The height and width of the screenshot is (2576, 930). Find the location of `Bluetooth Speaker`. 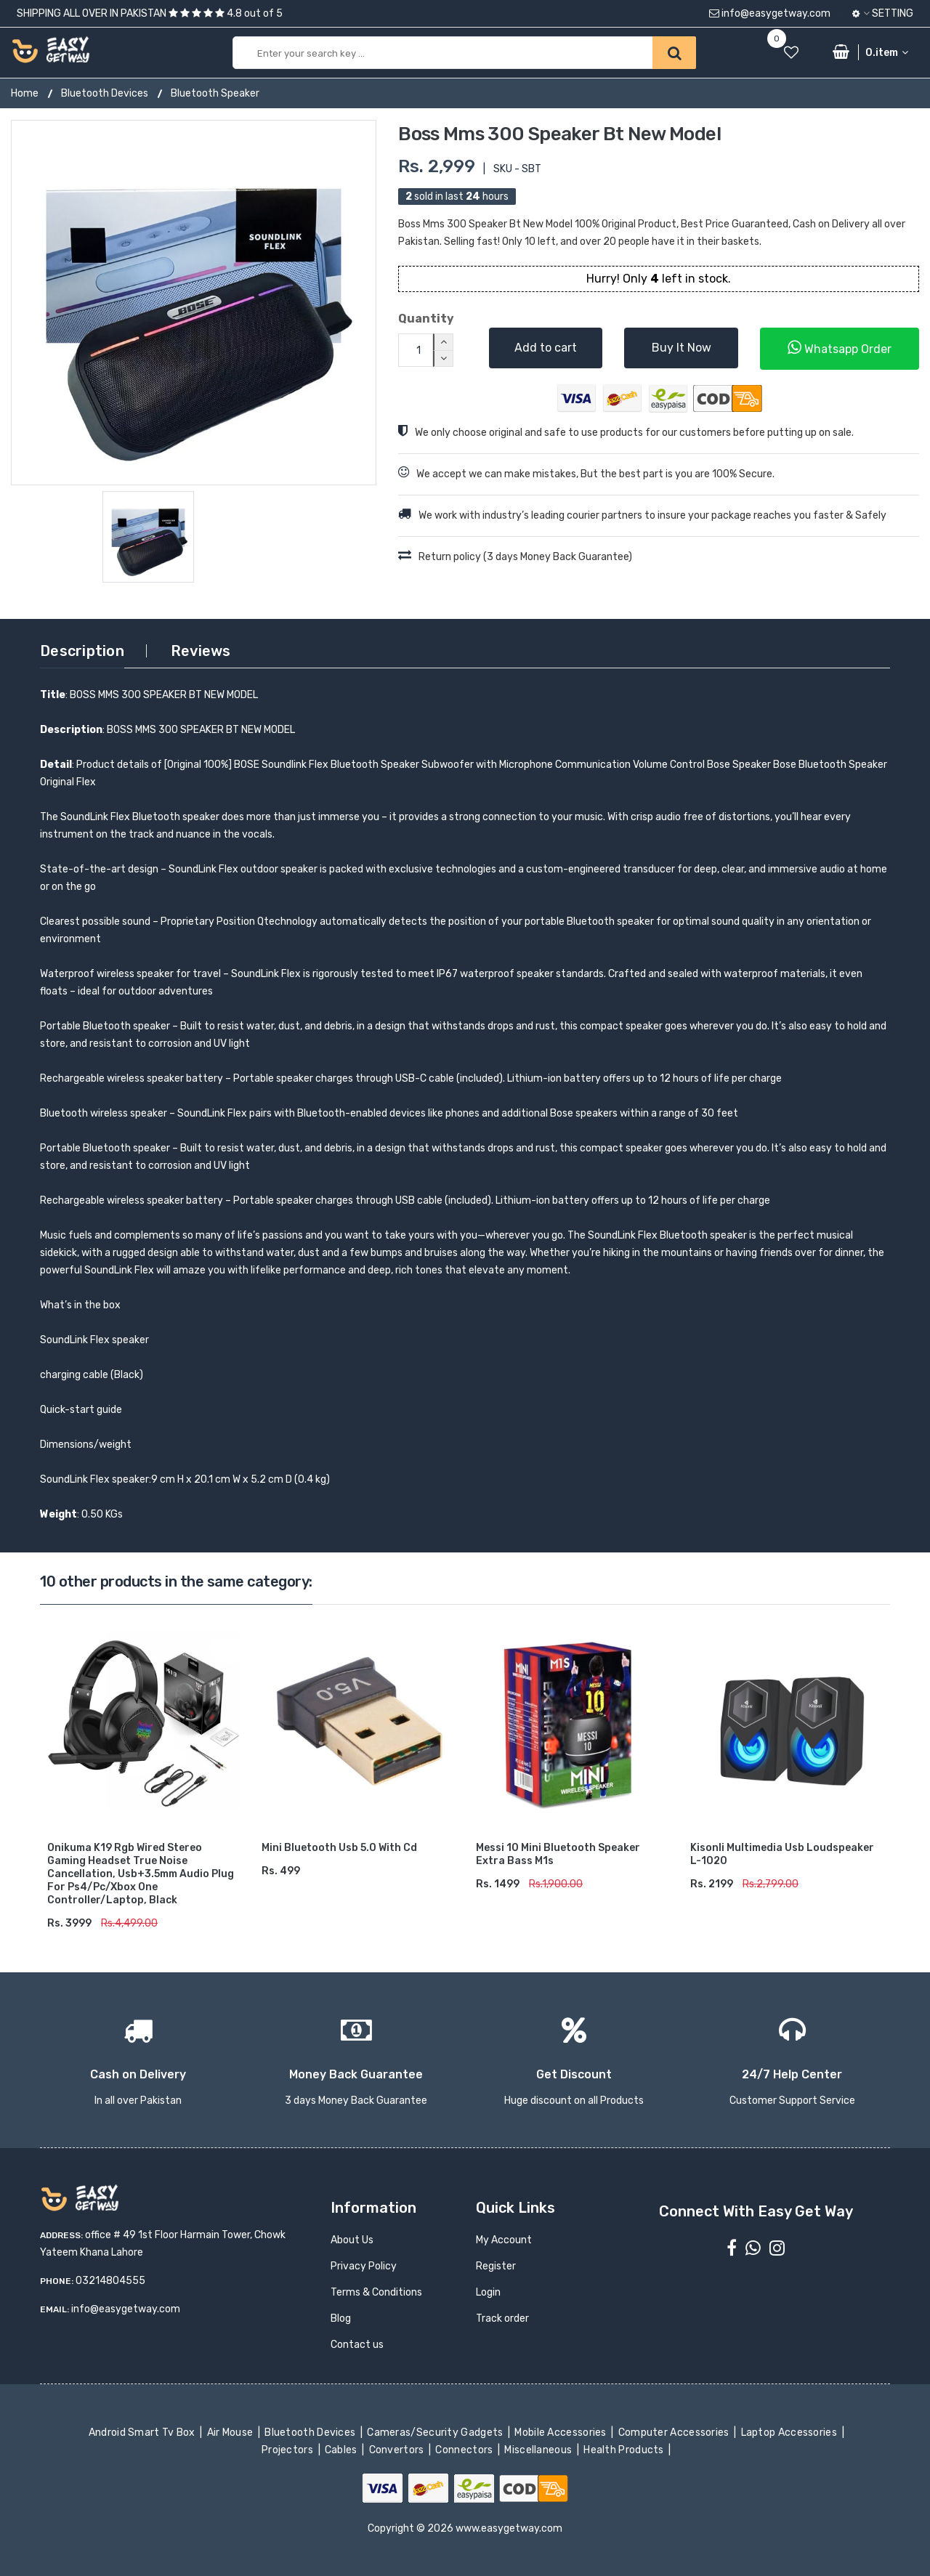

Bluetooth Speaker is located at coordinates (215, 93).